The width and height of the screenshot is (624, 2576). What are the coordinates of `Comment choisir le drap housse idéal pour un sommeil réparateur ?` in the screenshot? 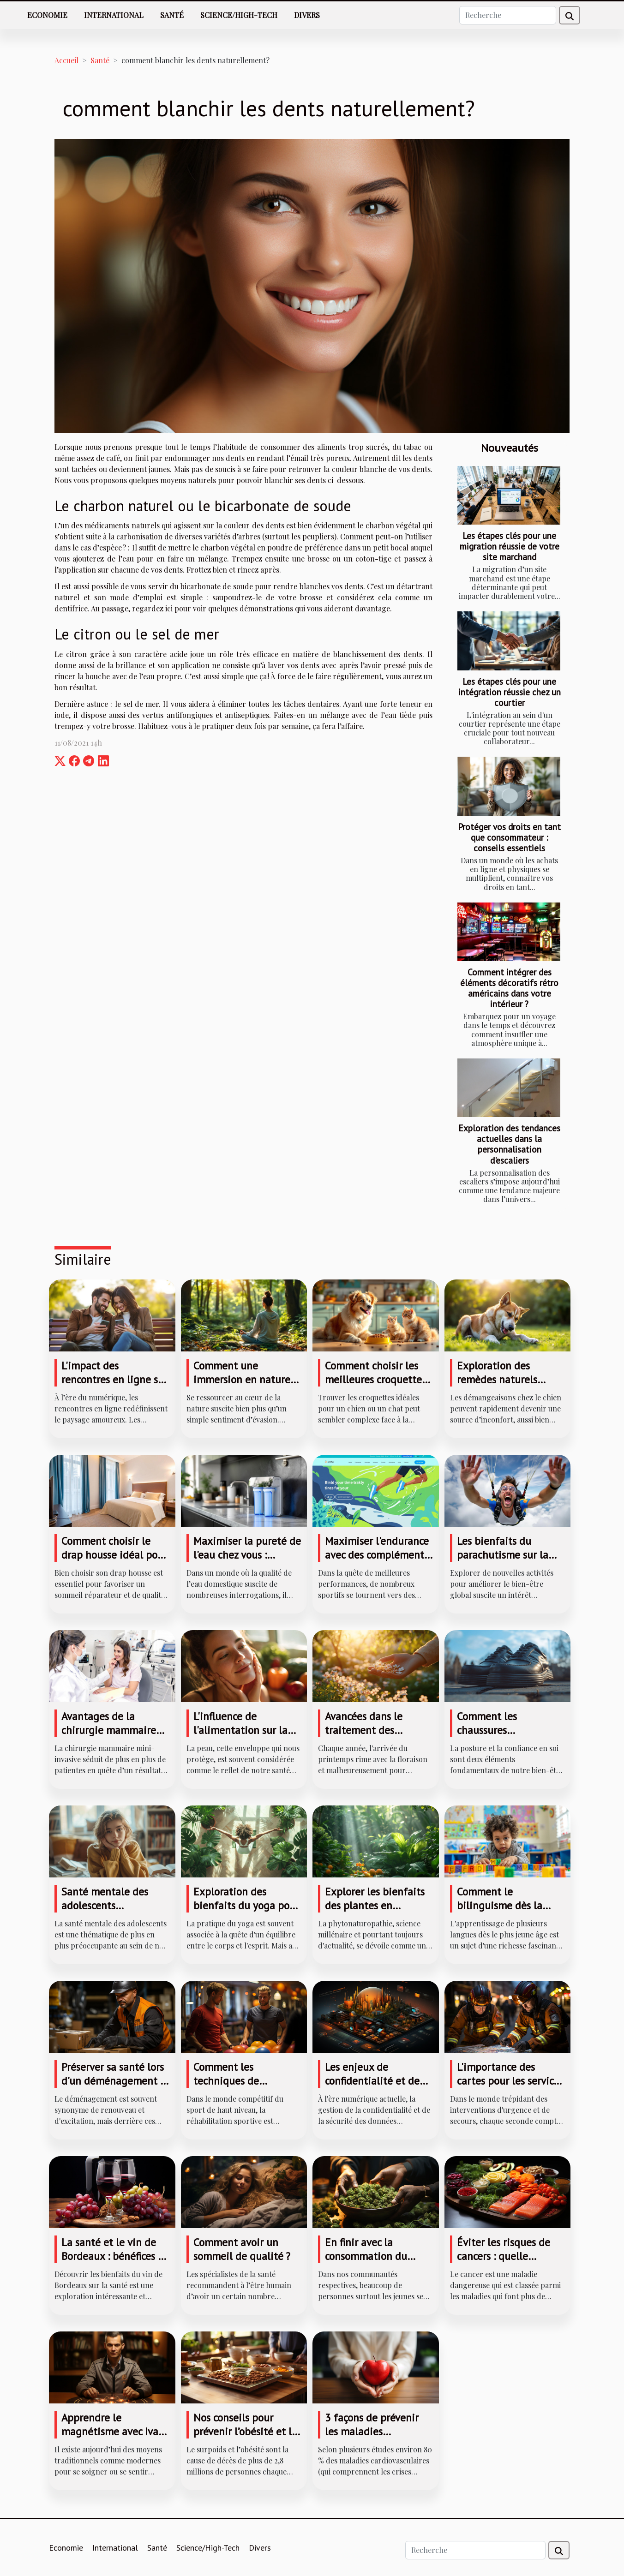 It's located at (114, 1561).